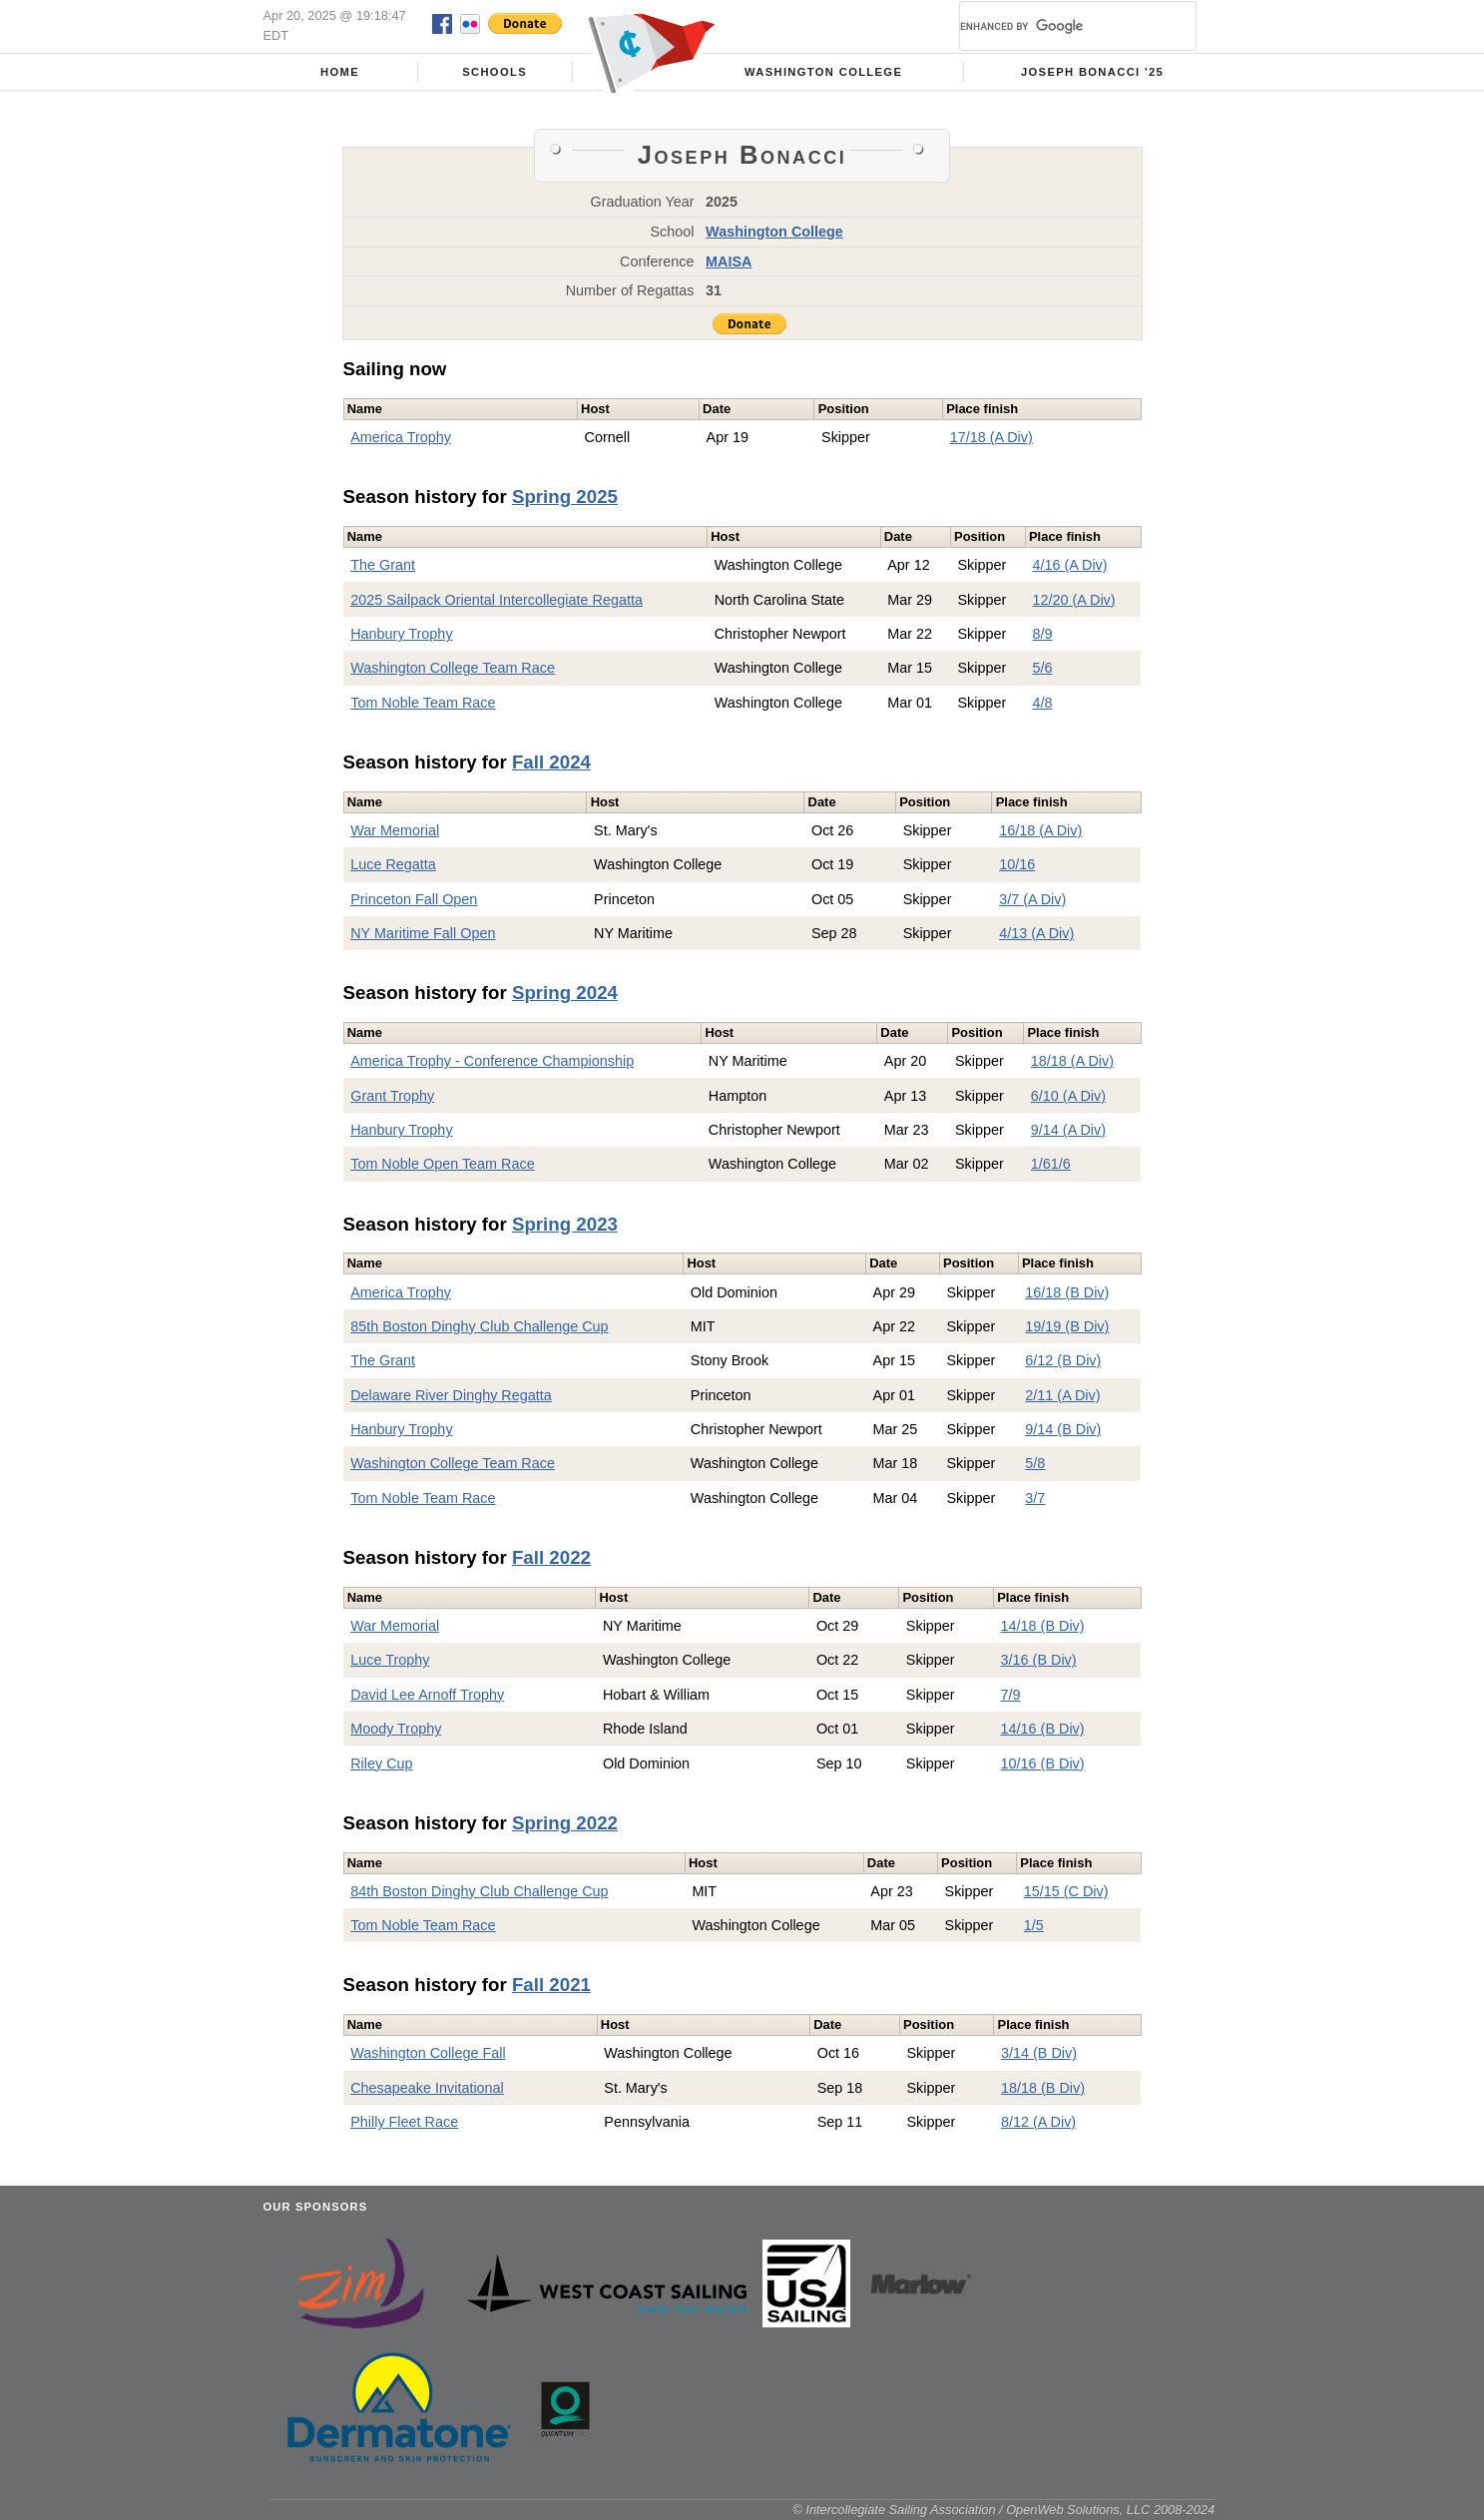 The width and height of the screenshot is (1484, 2520). Describe the element at coordinates (1035, 1498) in the screenshot. I see `3/7` at that location.